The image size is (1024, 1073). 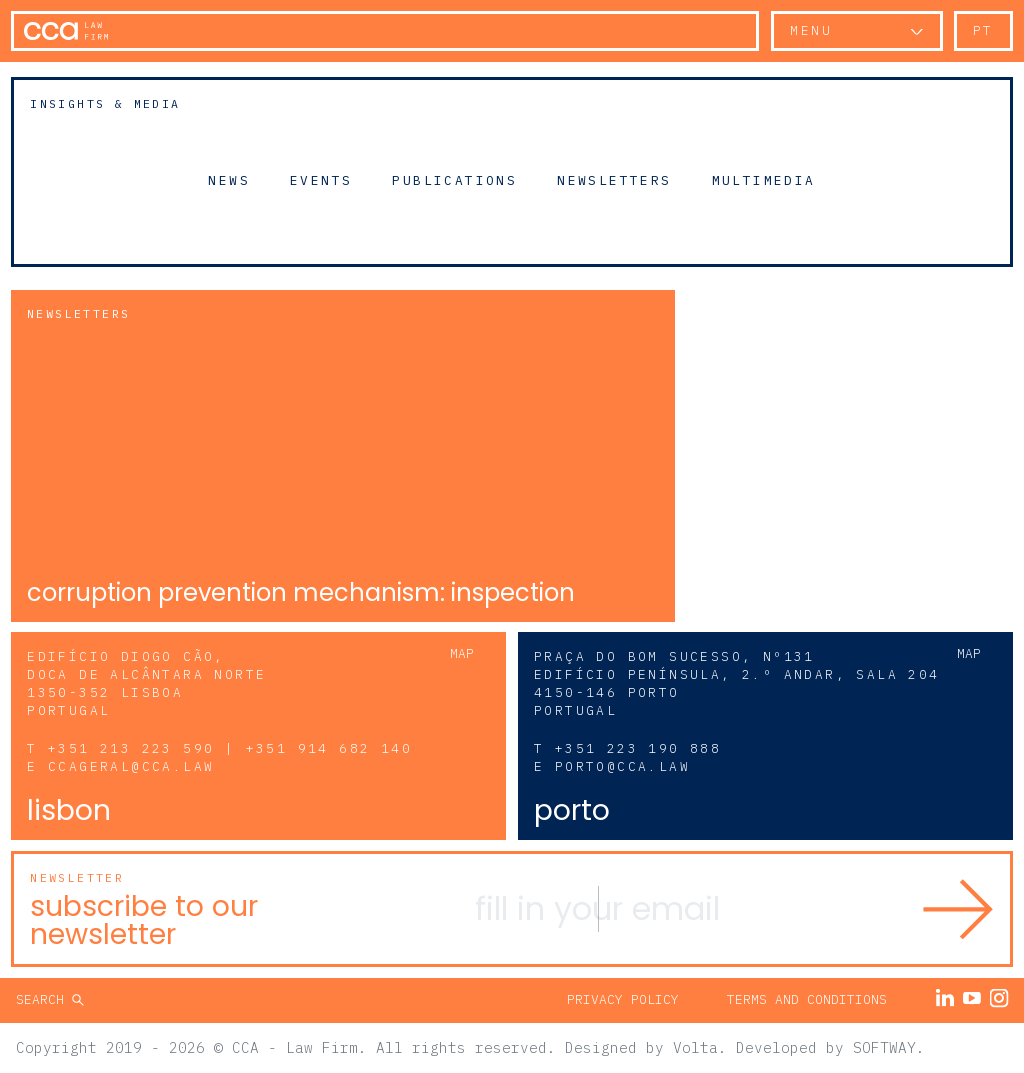 I want to click on Map, so click(x=462, y=653).